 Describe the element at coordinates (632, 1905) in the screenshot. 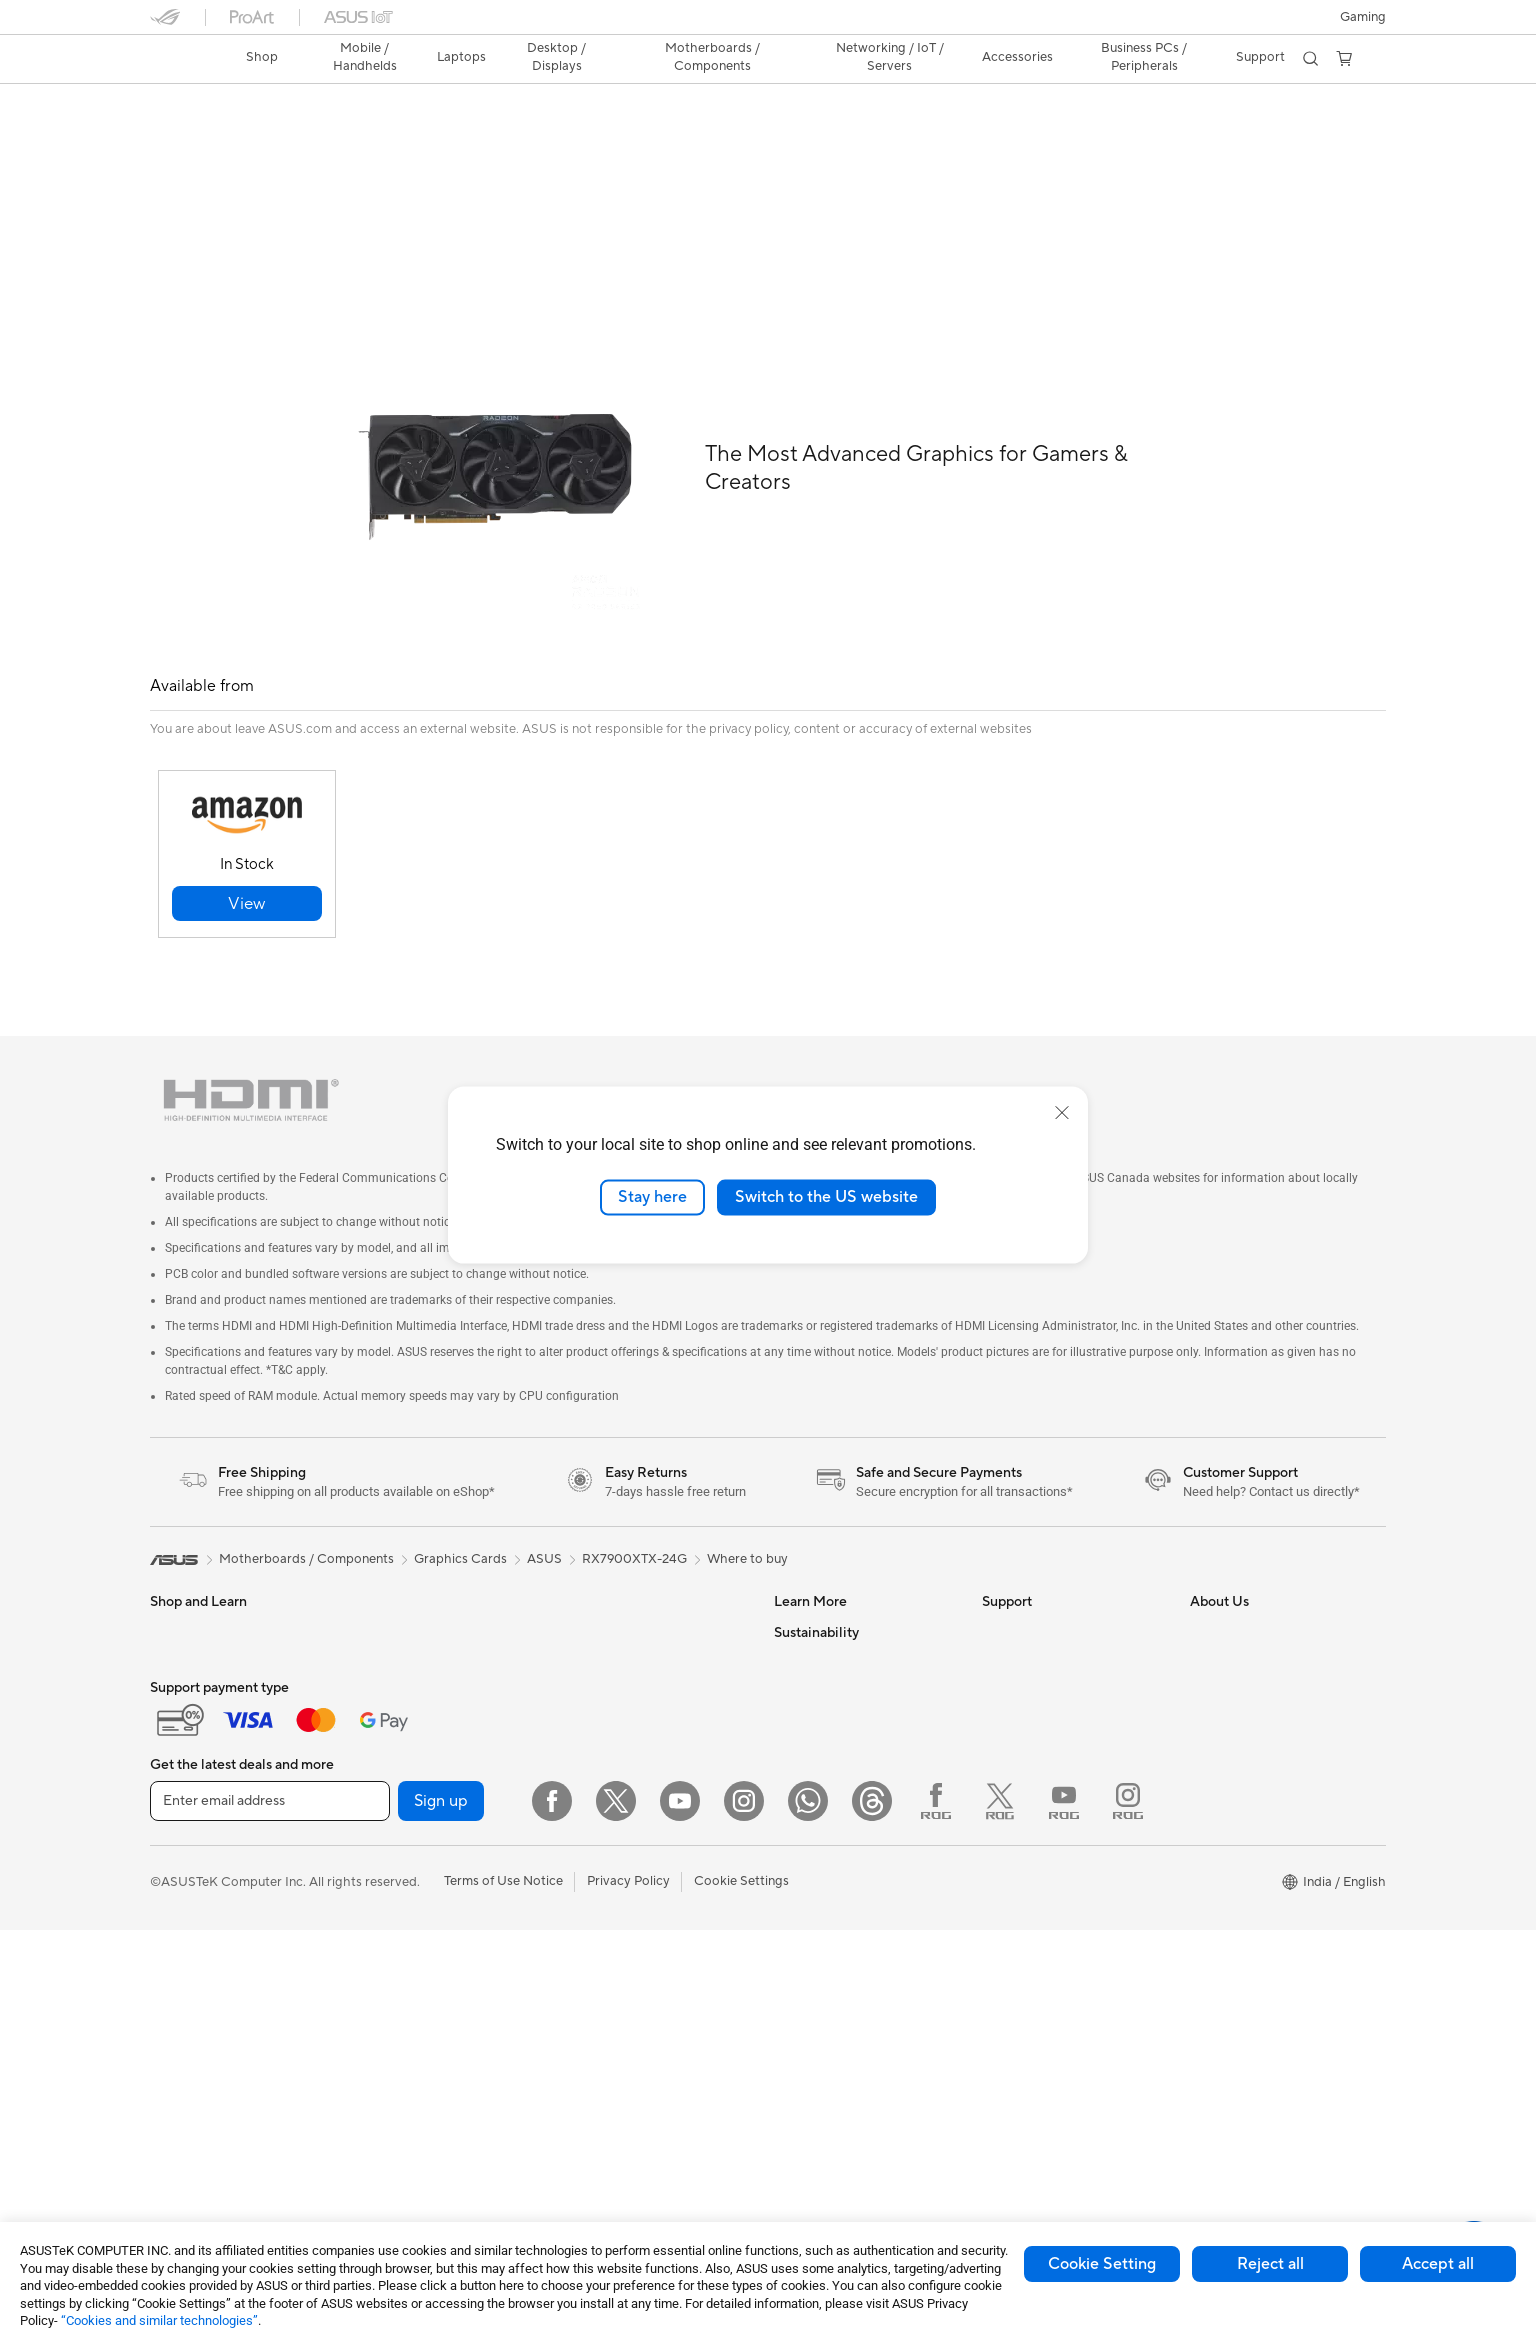

I see `Adapters and Chargers` at that location.